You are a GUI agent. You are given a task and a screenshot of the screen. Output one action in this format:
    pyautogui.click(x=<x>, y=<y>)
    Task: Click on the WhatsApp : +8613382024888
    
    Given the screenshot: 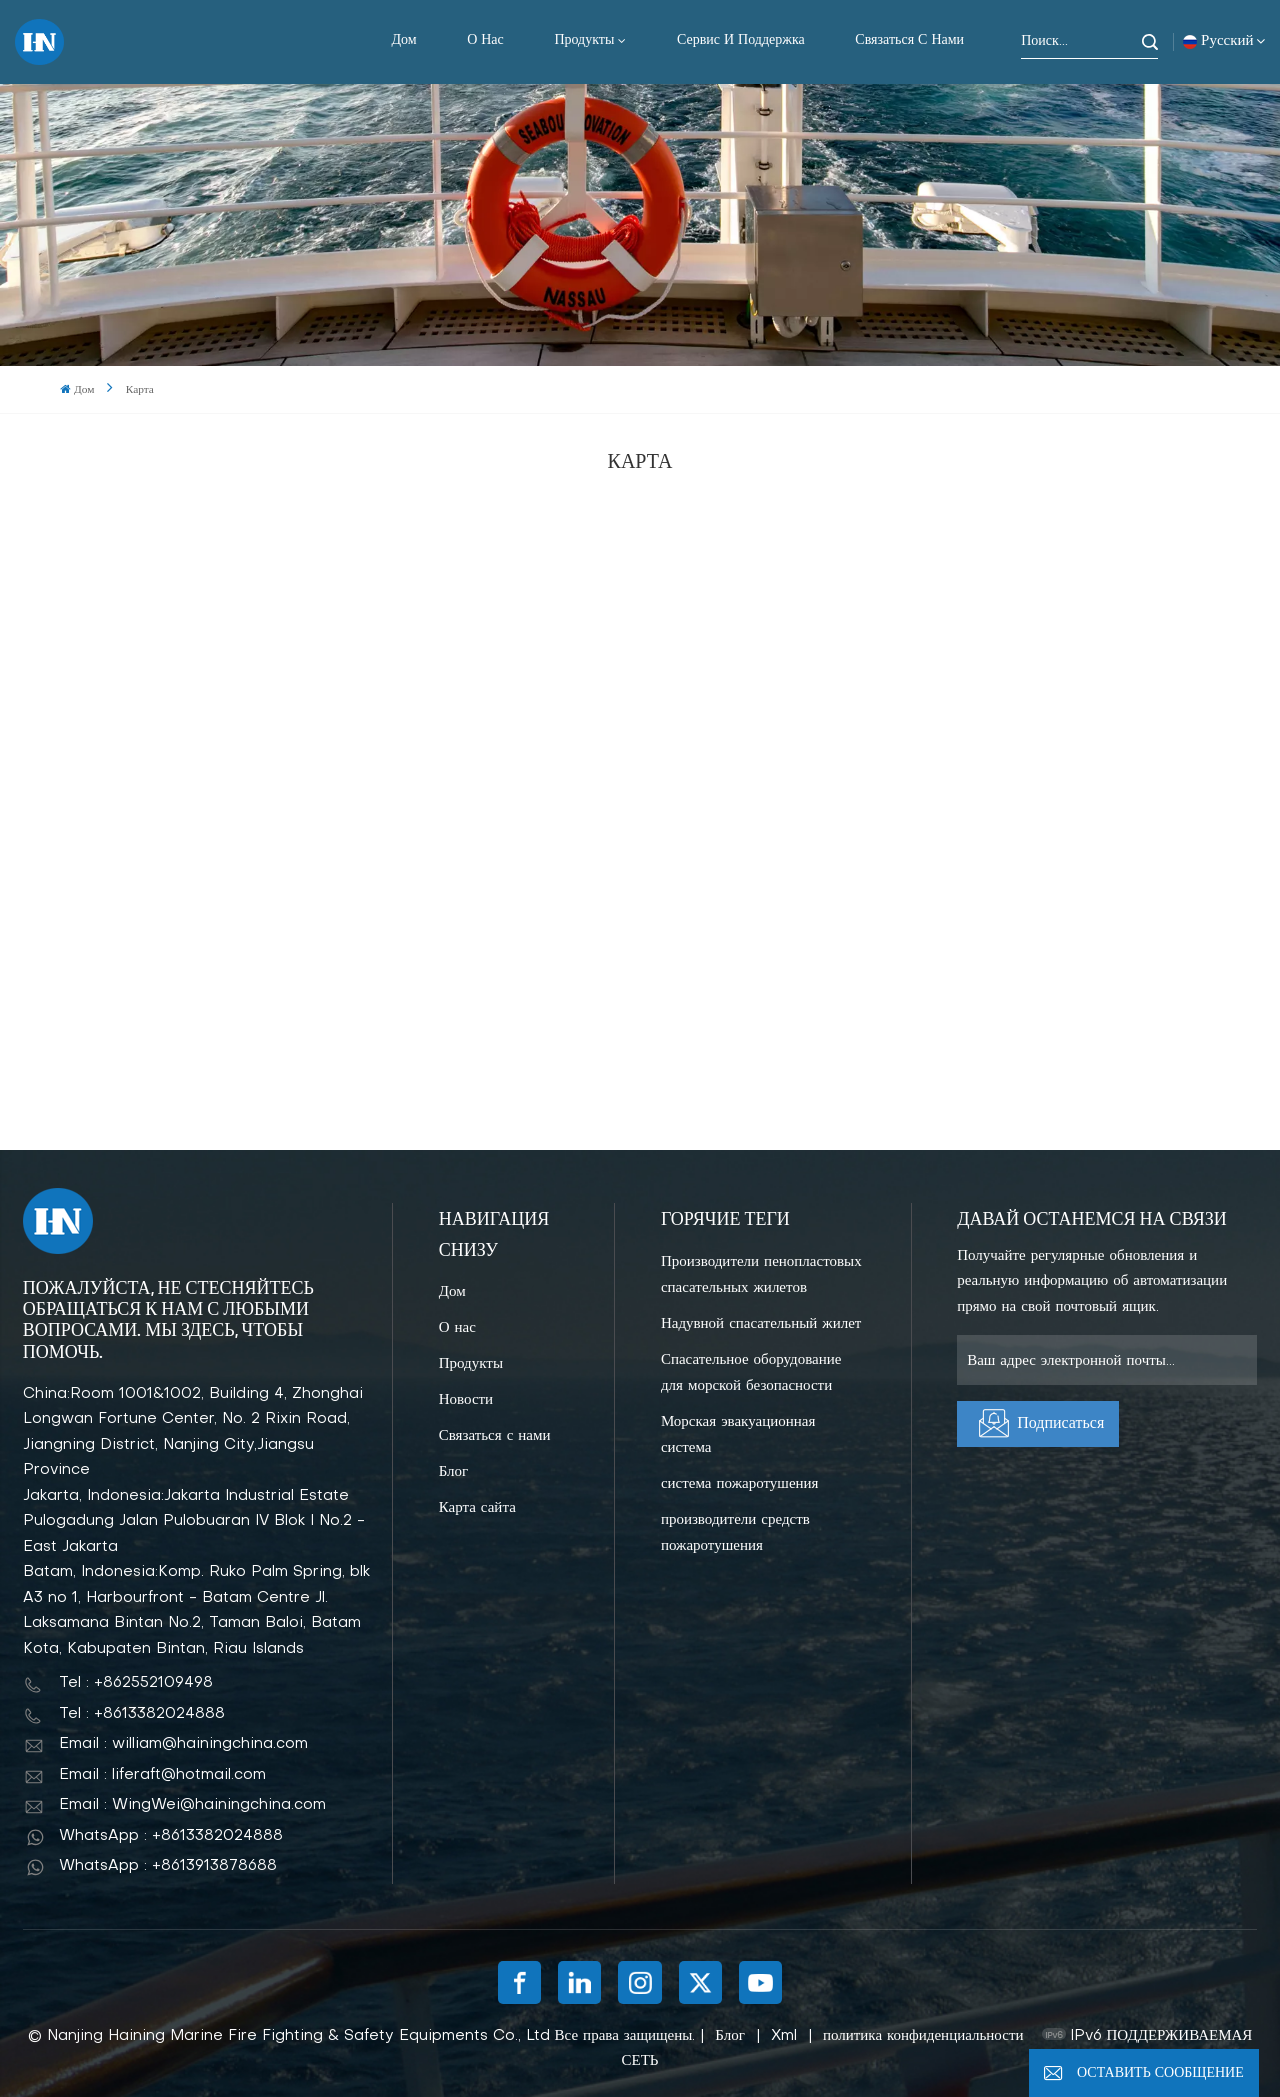 What is the action you would take?
    pyautogui.click(x=171, y=1836)
    